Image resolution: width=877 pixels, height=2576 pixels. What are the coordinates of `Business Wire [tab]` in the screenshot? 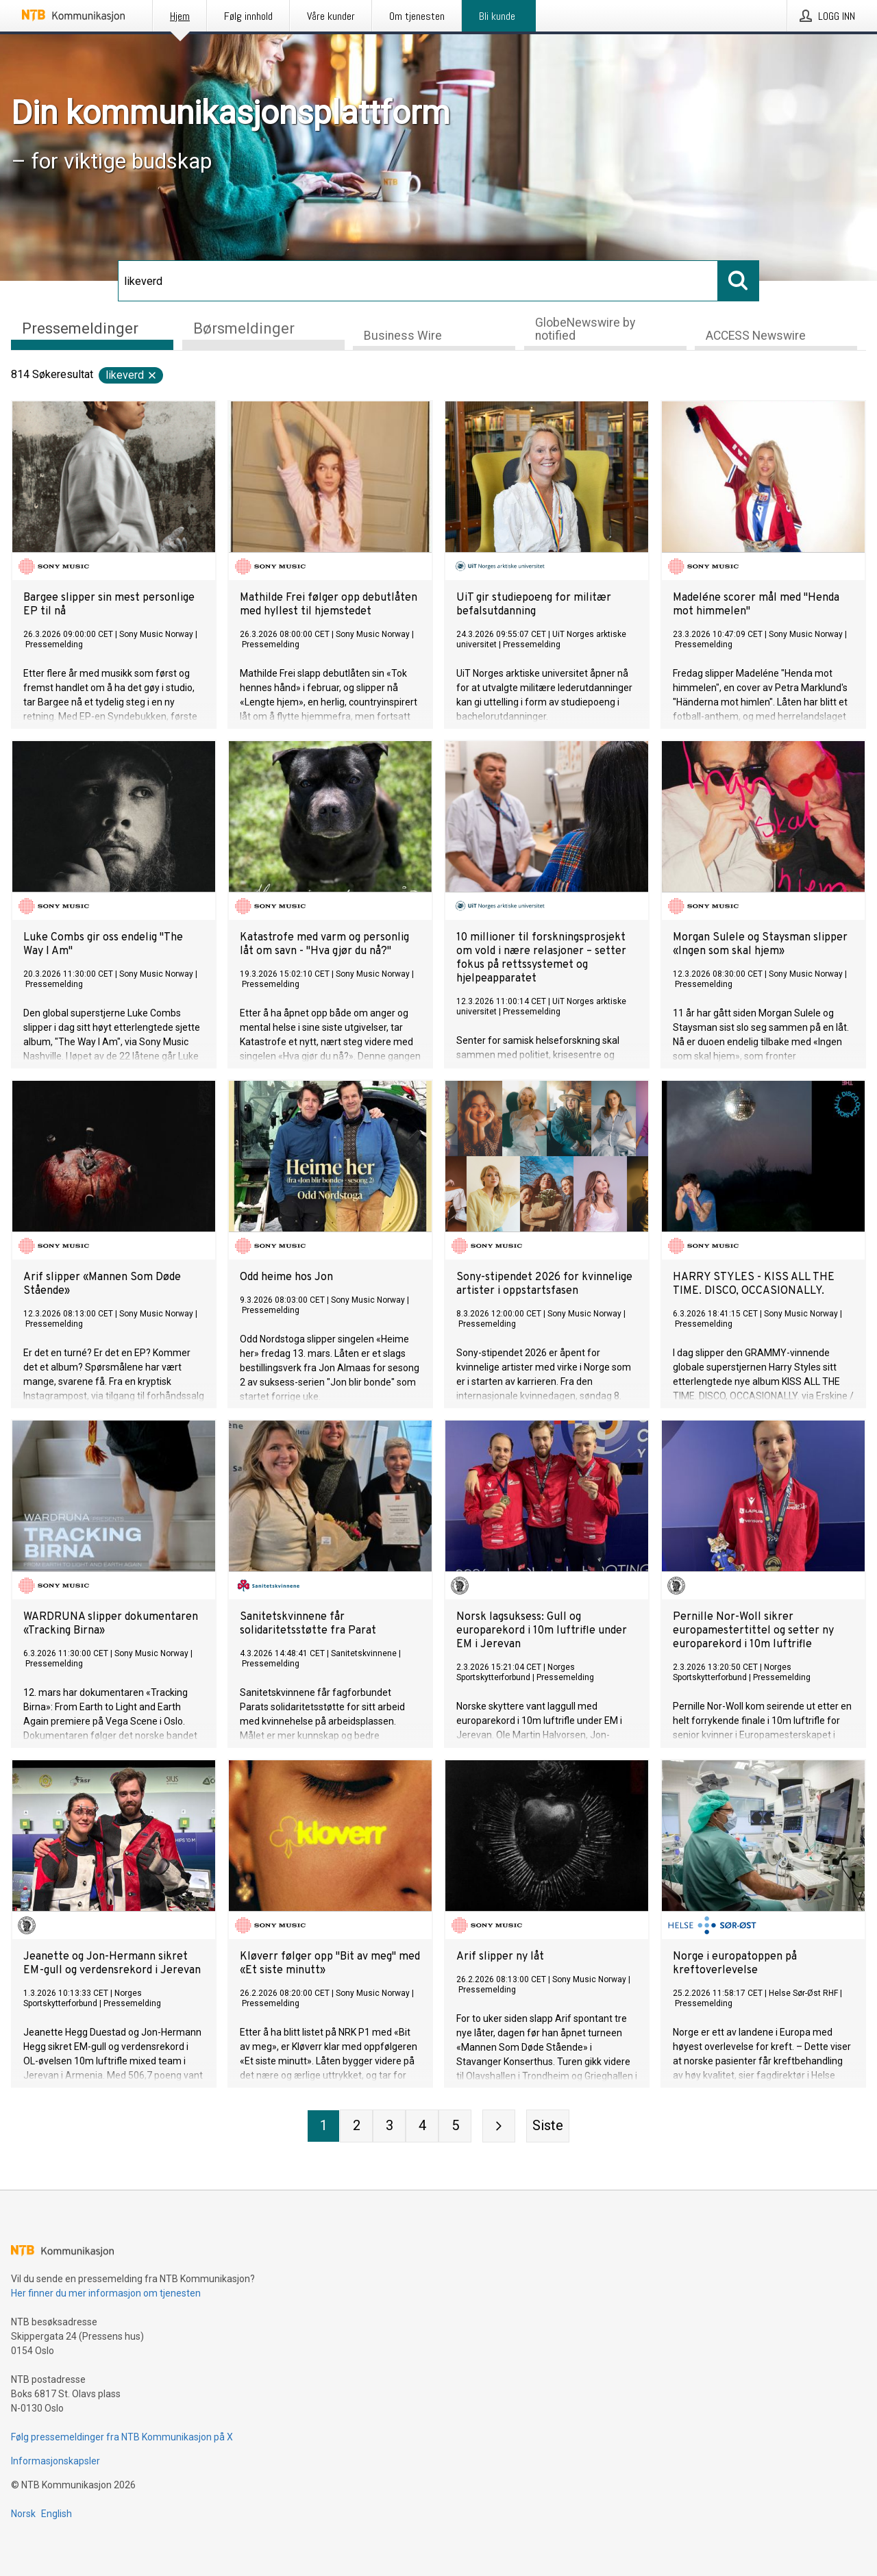 It's located at (403, 335).